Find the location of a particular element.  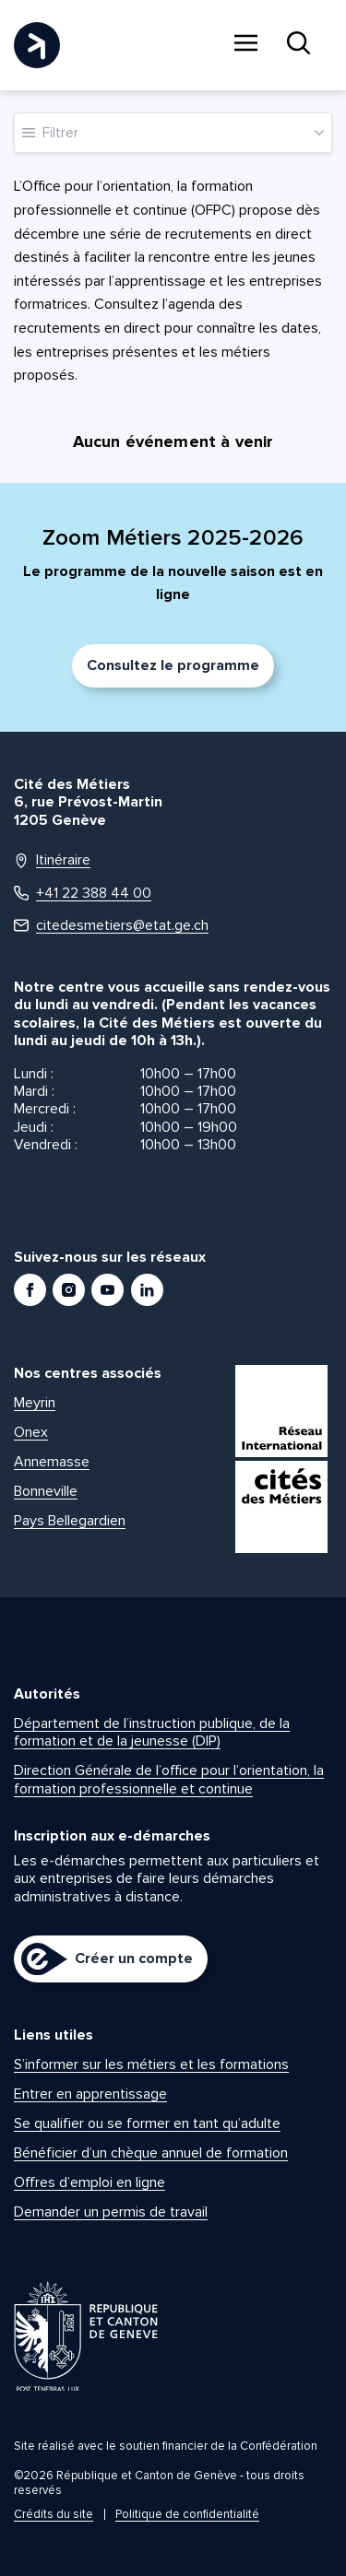

Demander un permis de travail is located at coordinates (111, 2212).